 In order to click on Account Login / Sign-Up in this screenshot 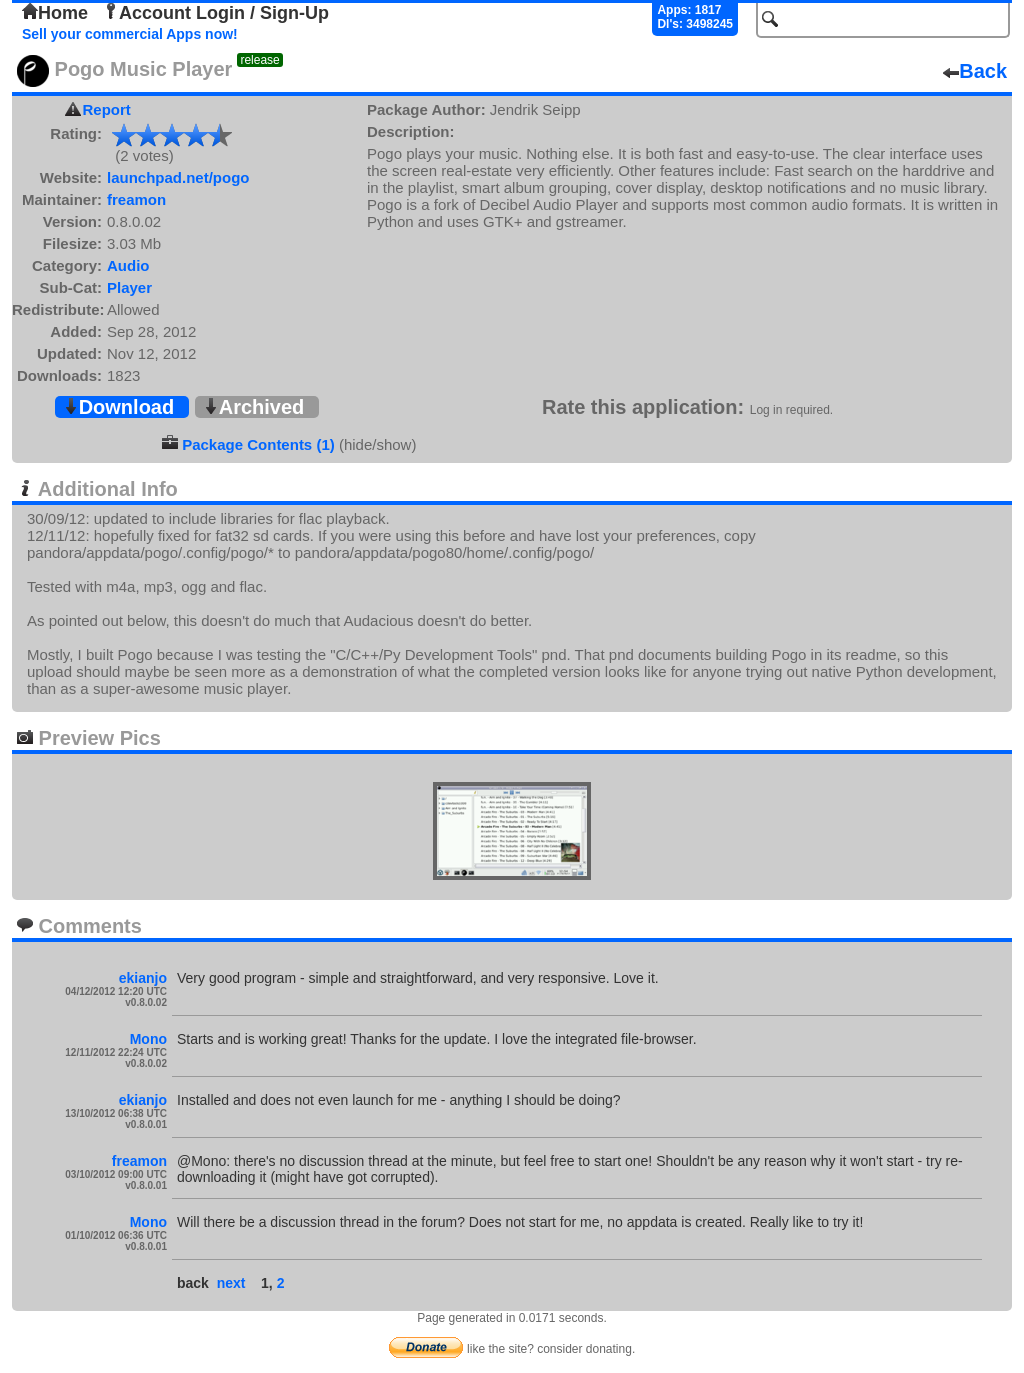, I will do `click(216, 13)`.